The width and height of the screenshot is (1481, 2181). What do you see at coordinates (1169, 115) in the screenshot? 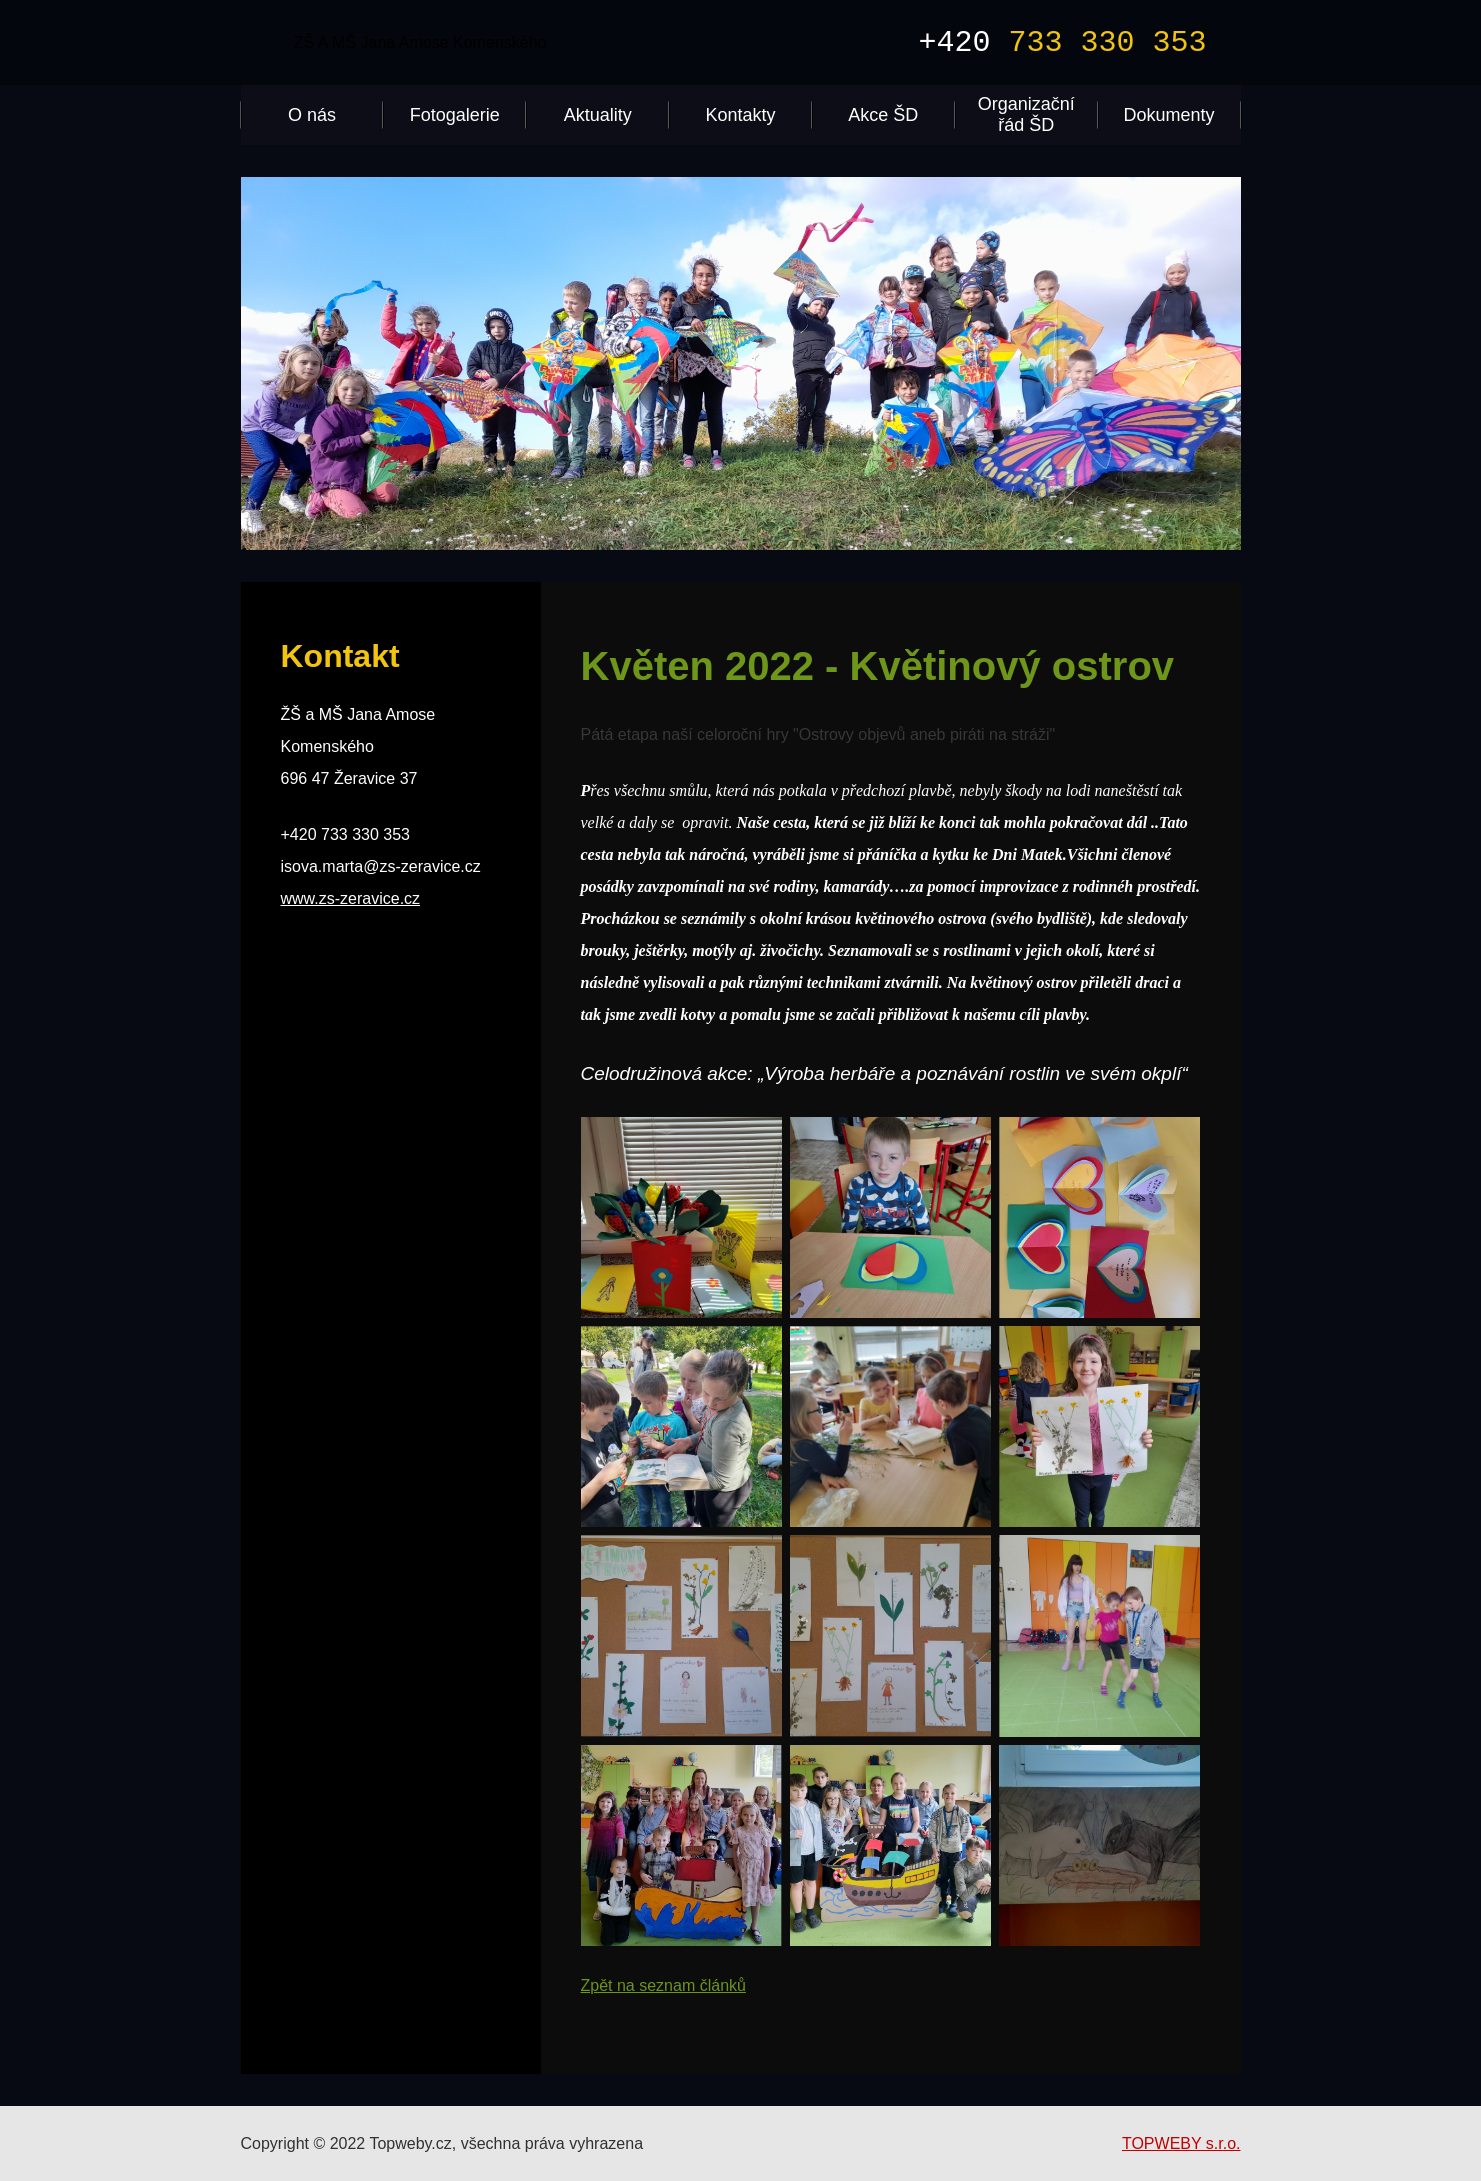
I see `Dokumenty` at bounding box center [1169, 115].